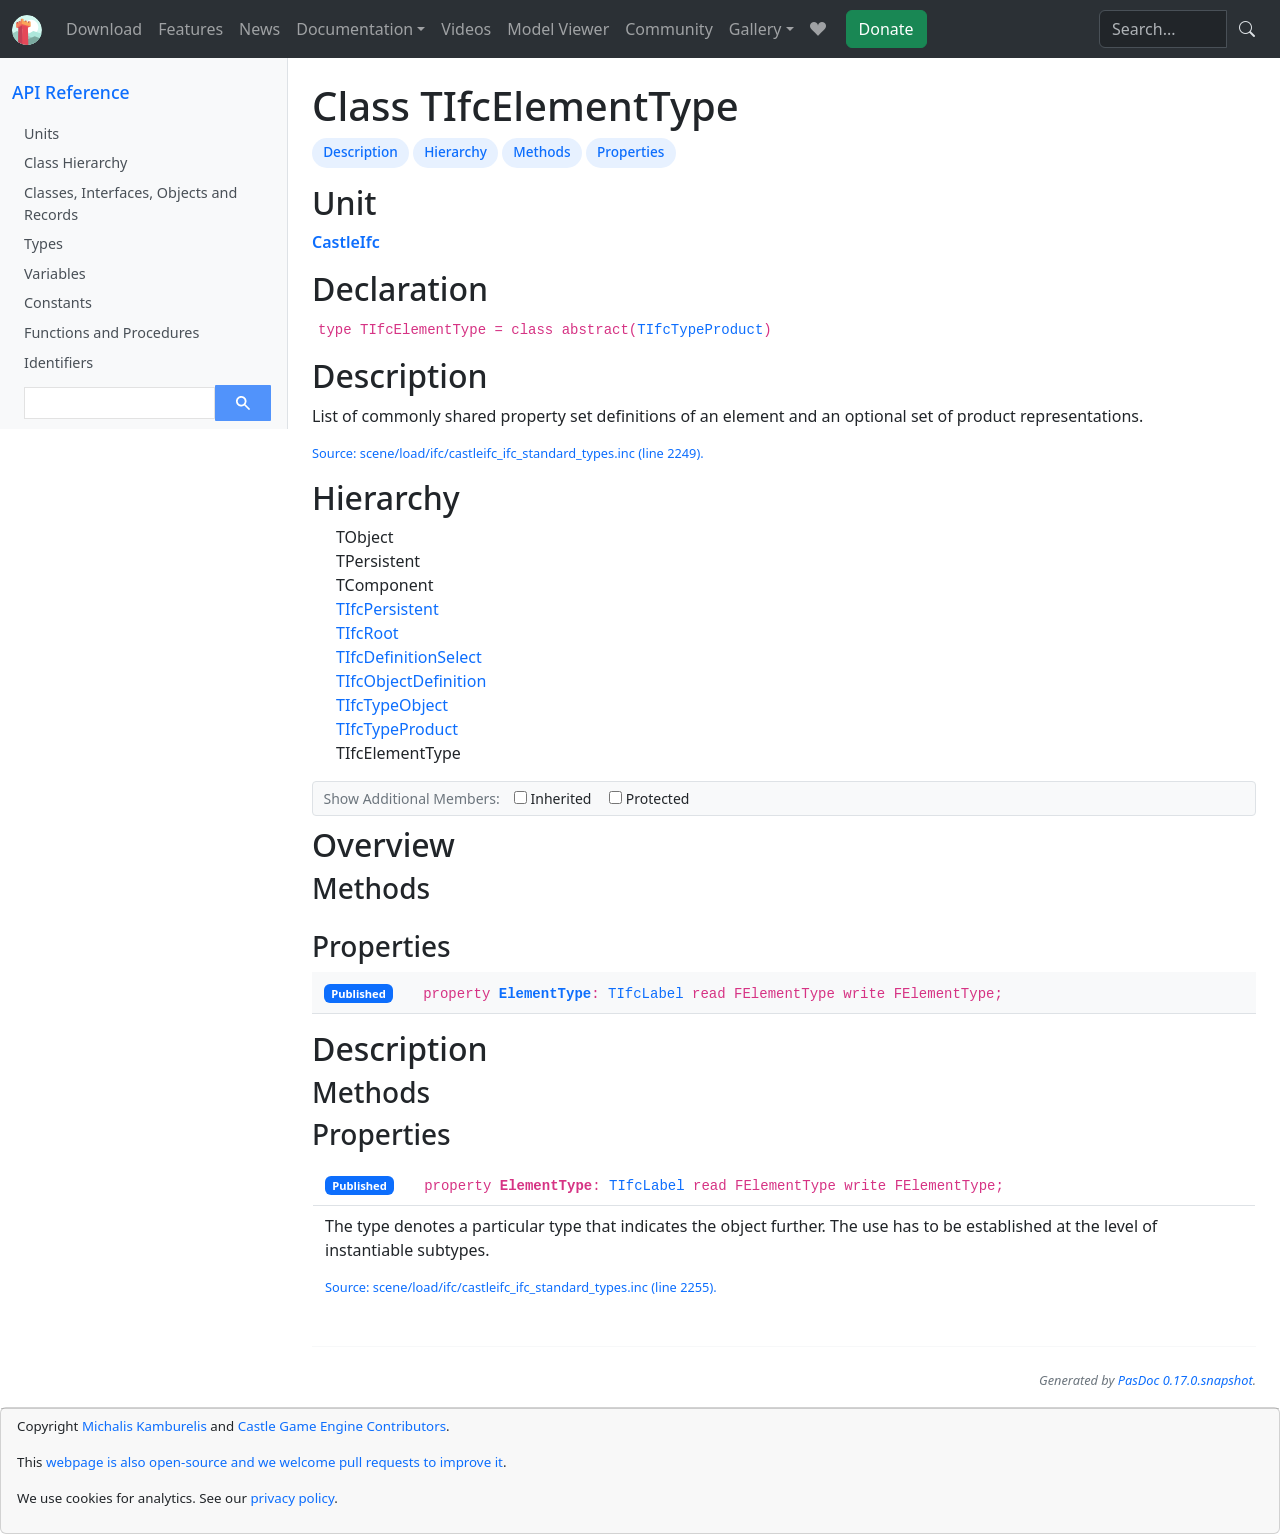 This screenshot has height=1534, width=1280. What do you see at coordinates (144, 1426) in the screenshot?
I see `Michalis Kamburelis` at bounding box center [144, 1426].